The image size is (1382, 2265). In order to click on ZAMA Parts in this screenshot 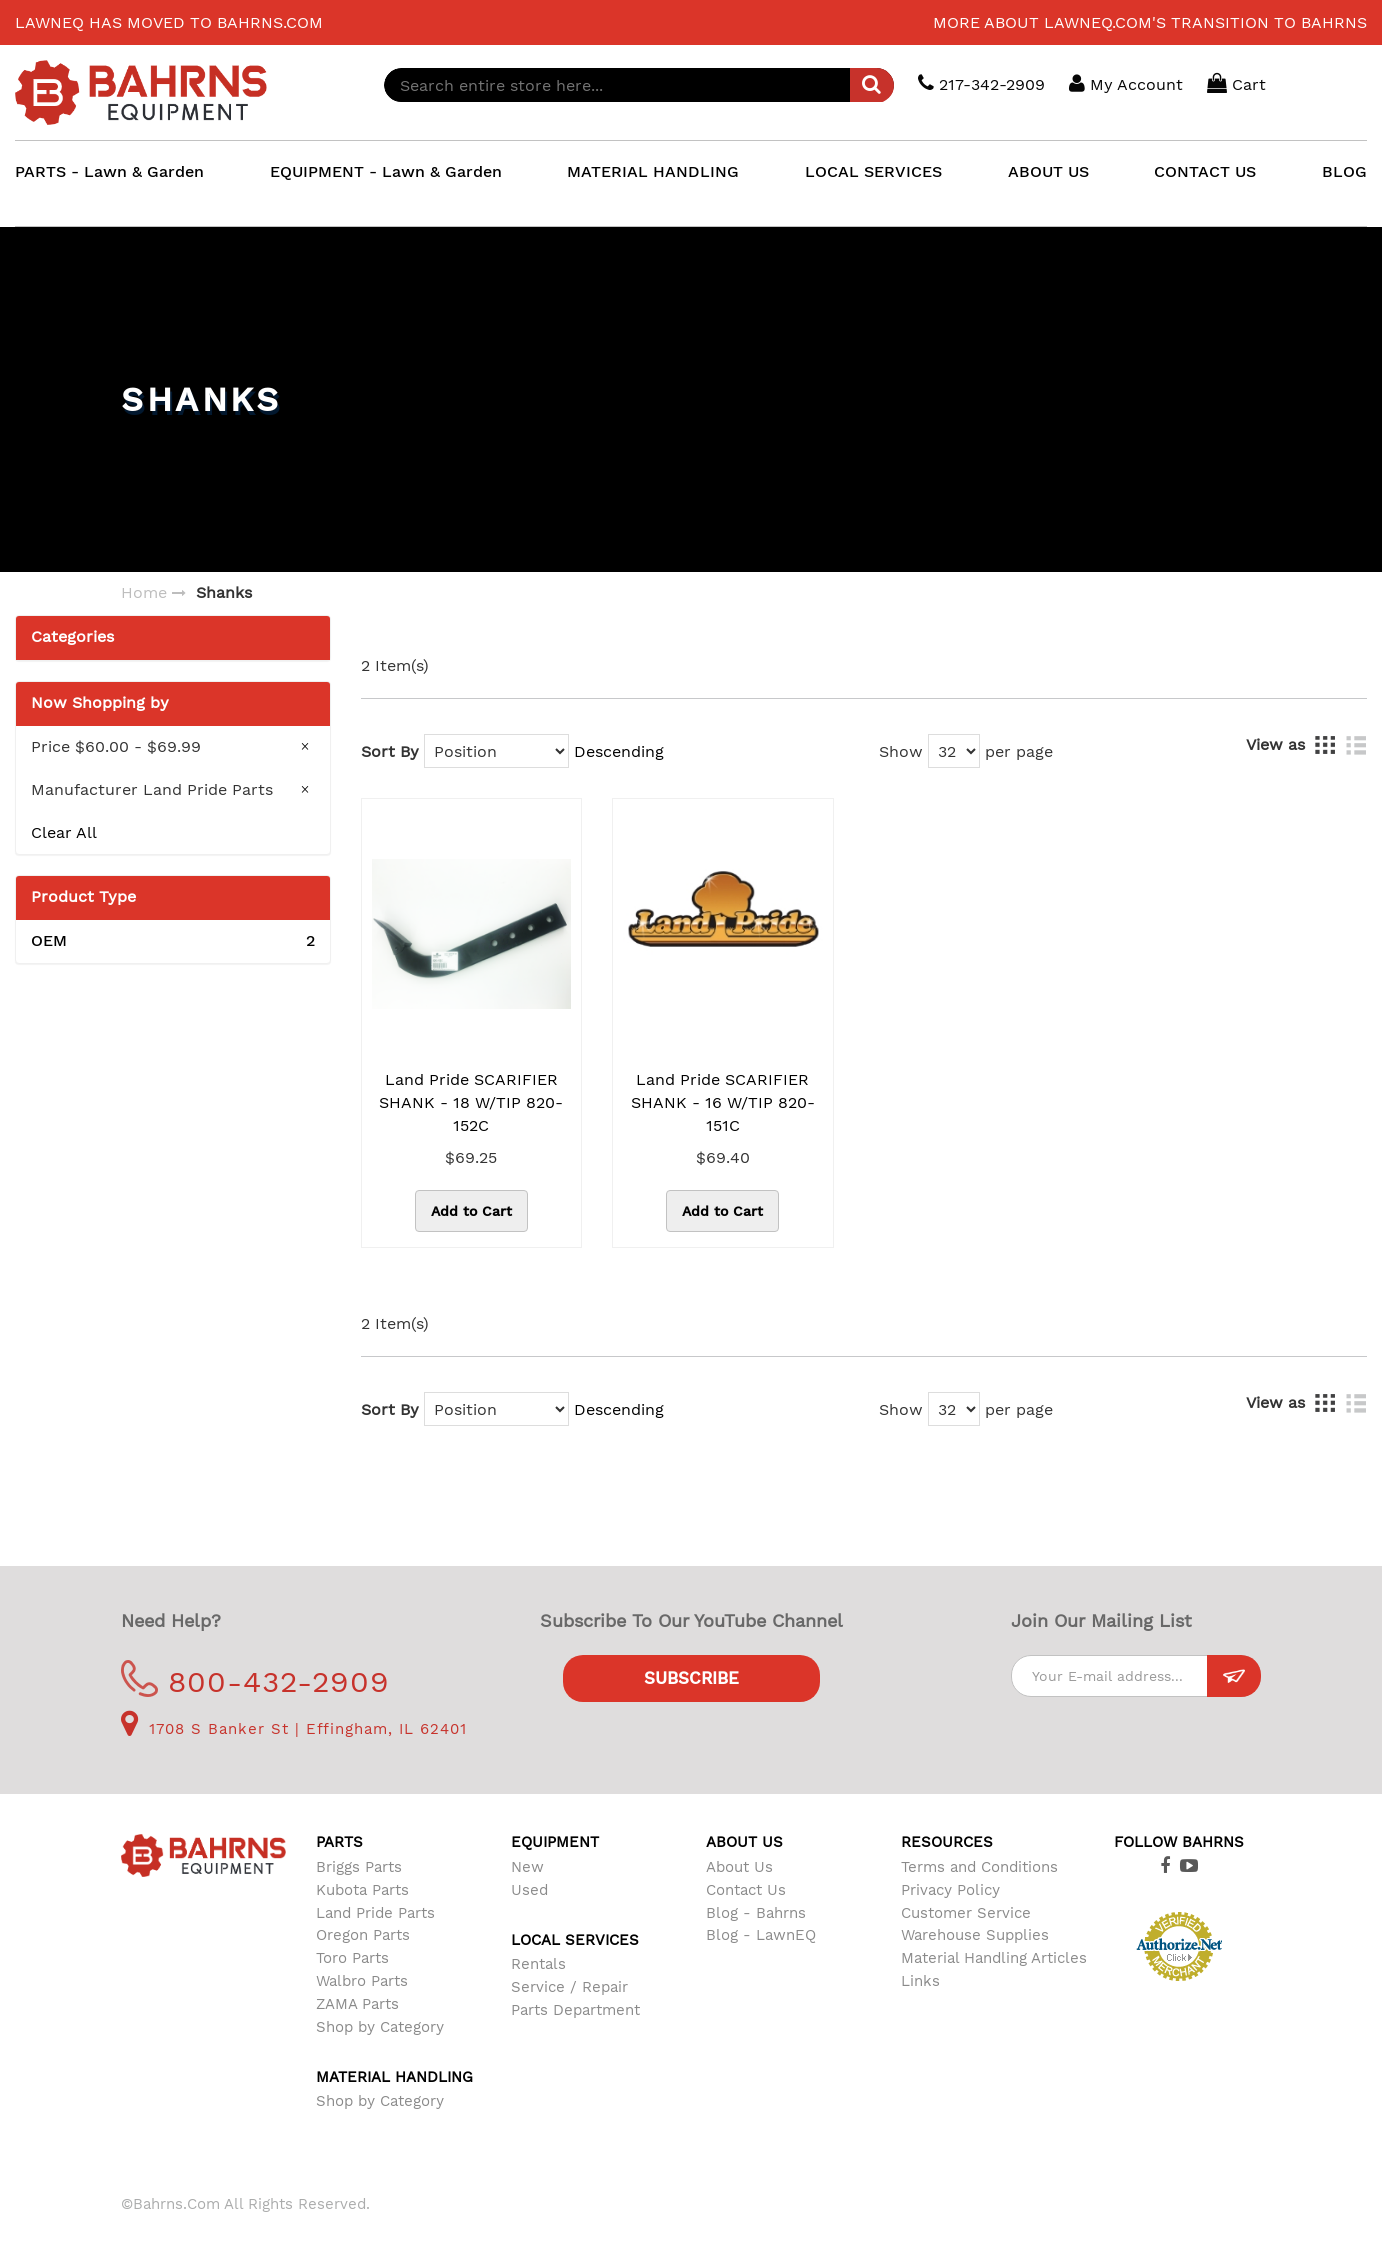, I will do `click(357, 2004)`.